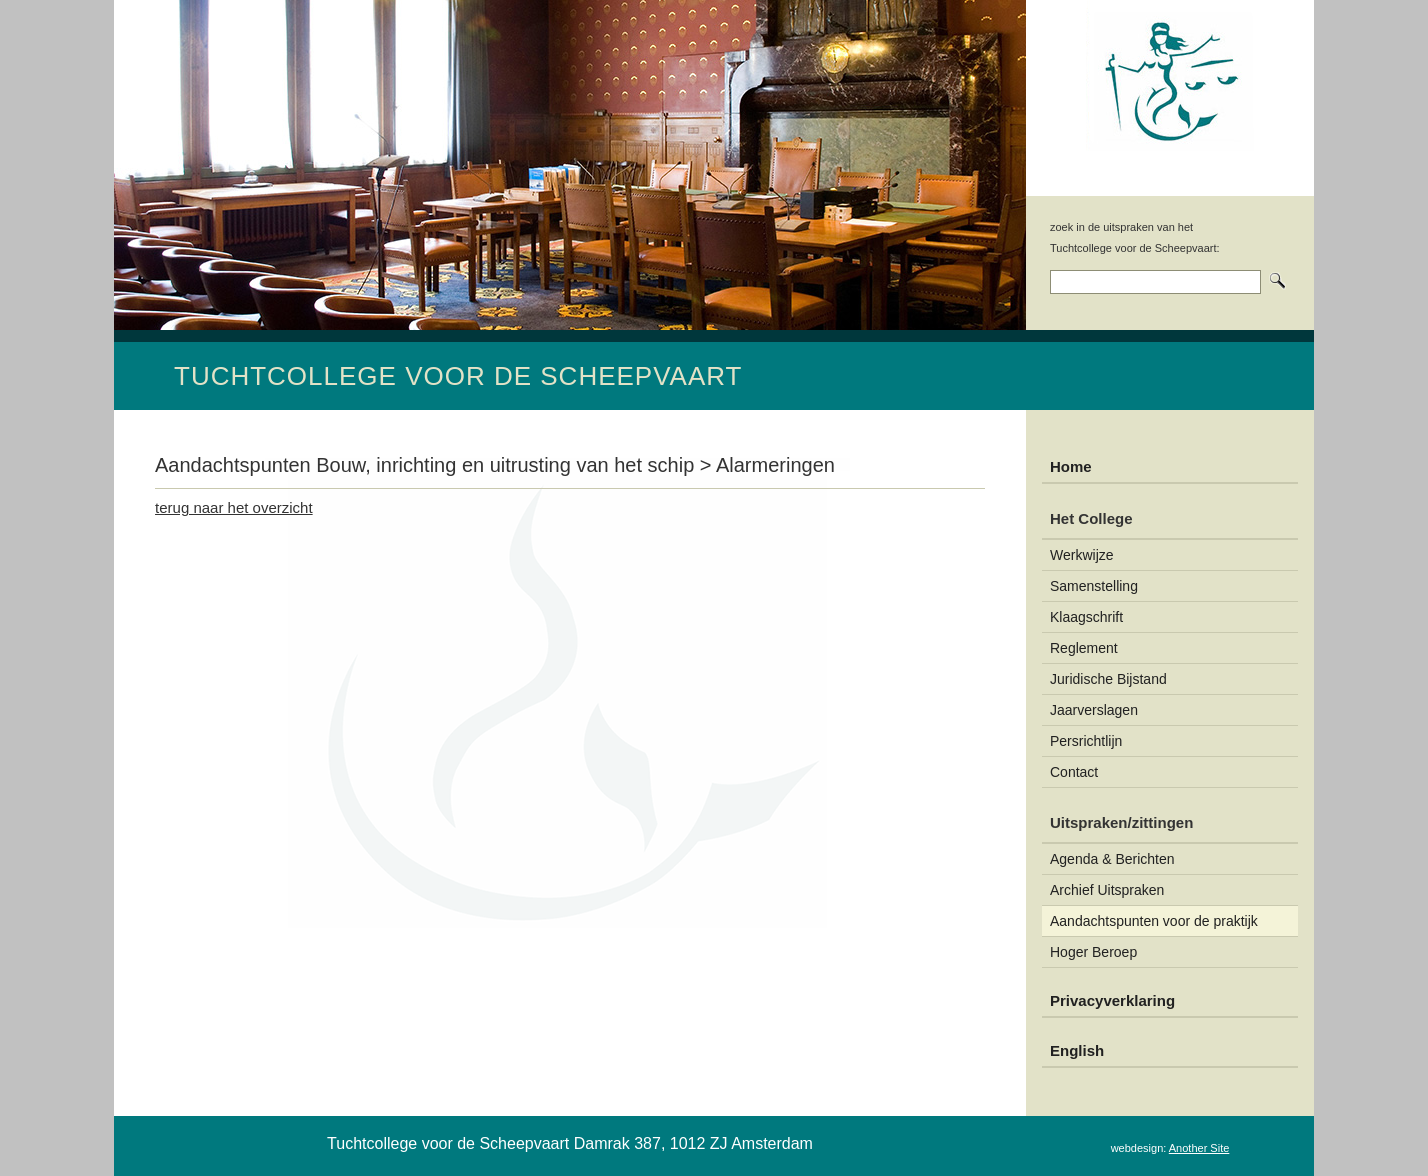 The width and height of the screenshot is (1428, 1176). Describe the element at coordinates (1199, 1148) in the screenshot. I see `Another Site` at that location.